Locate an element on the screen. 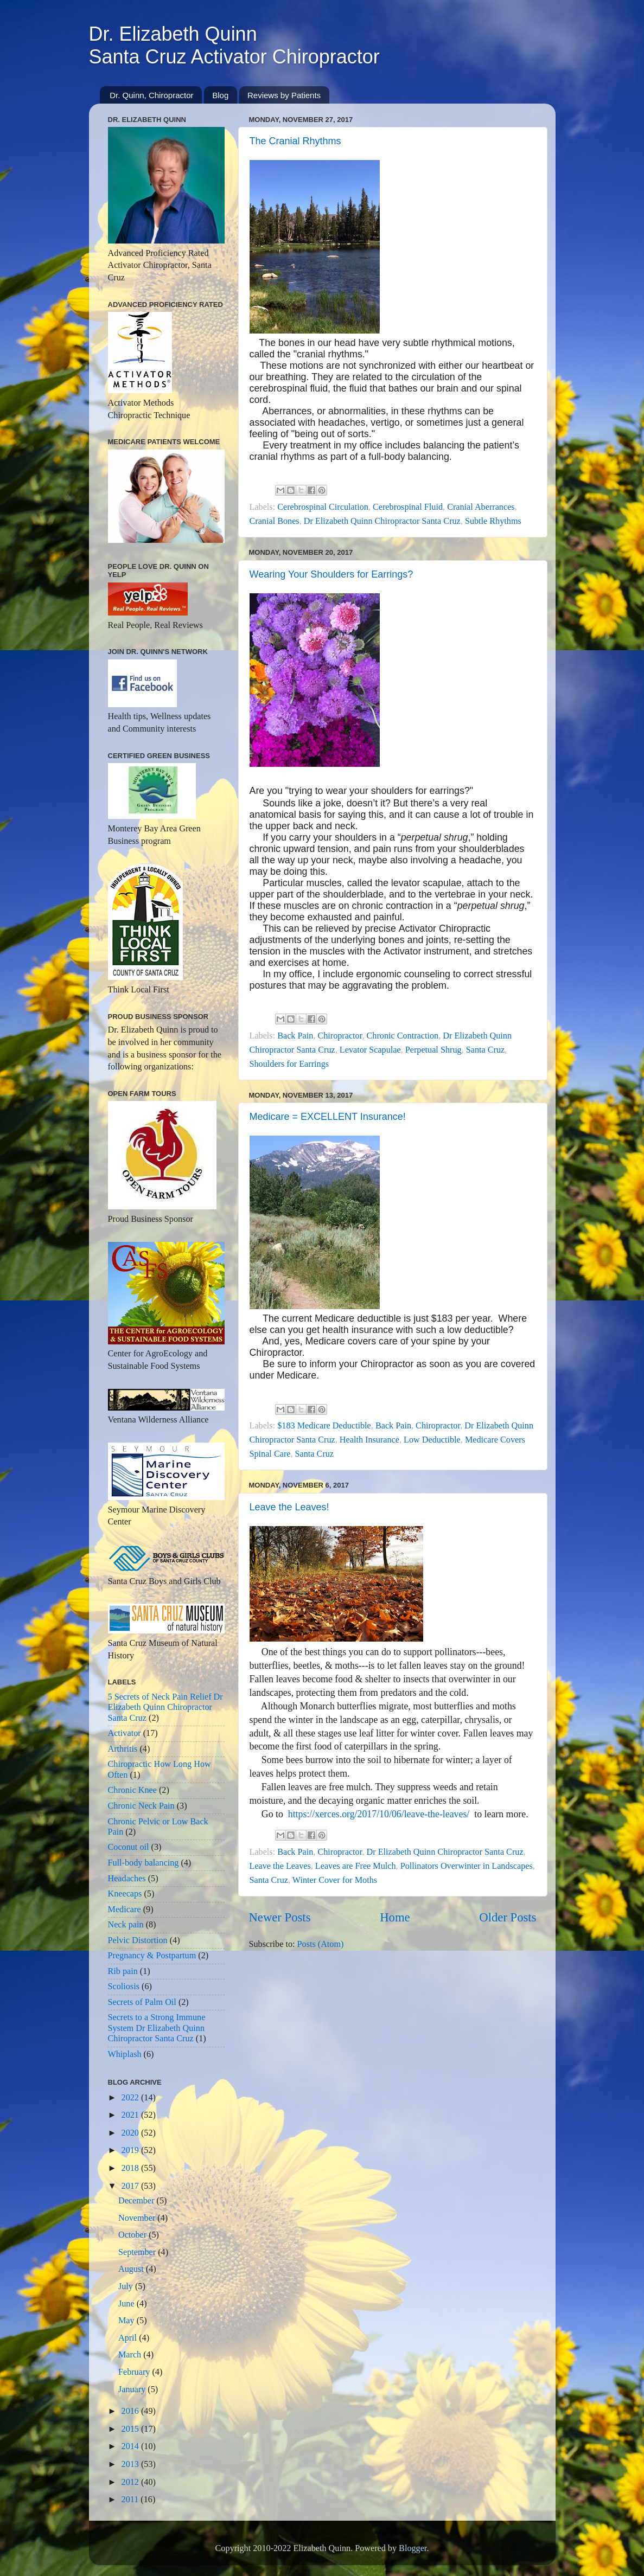  July is located at coordinates (126, 2286).